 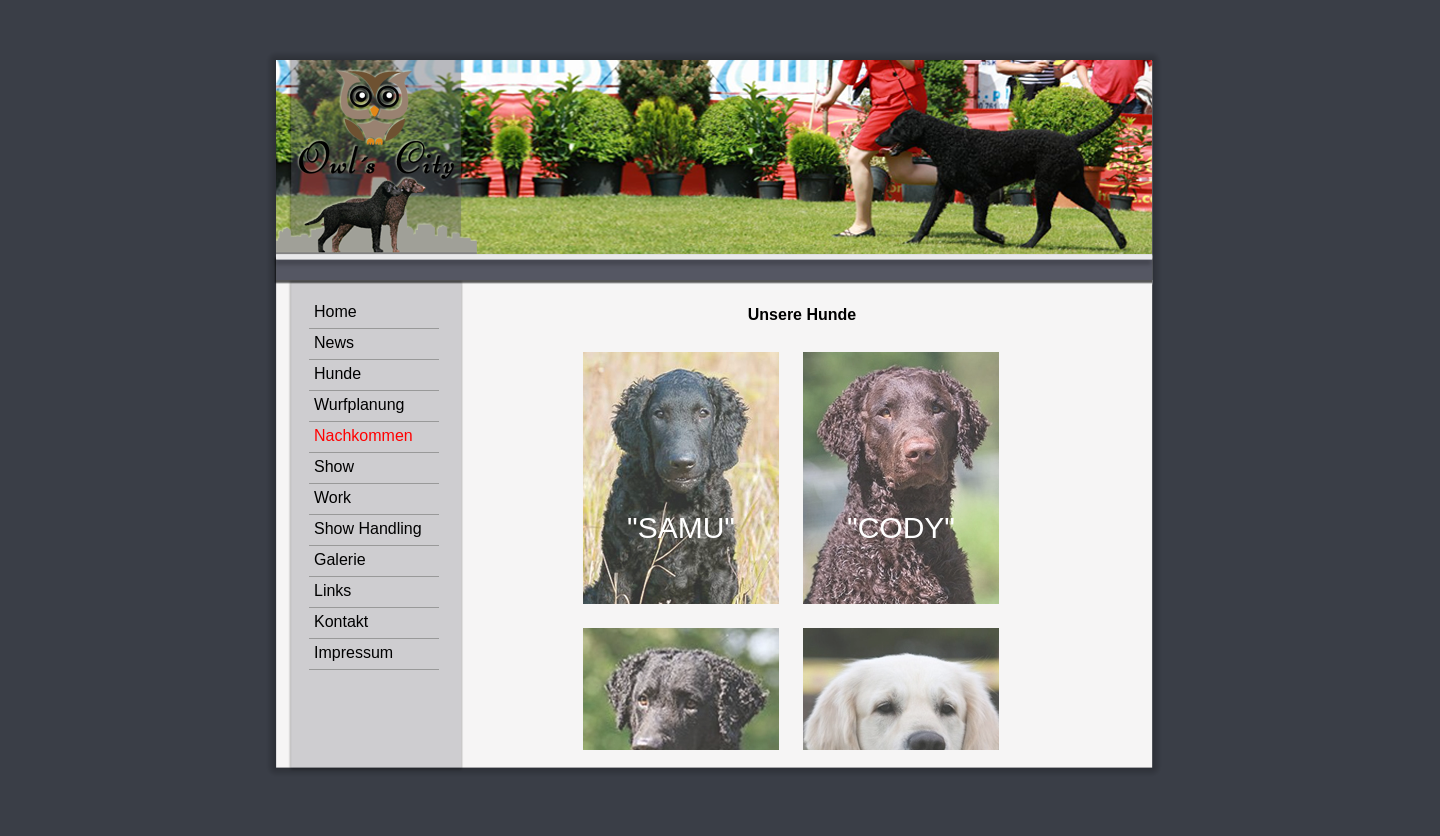 I want to click on News, so click(x=334, y=342).